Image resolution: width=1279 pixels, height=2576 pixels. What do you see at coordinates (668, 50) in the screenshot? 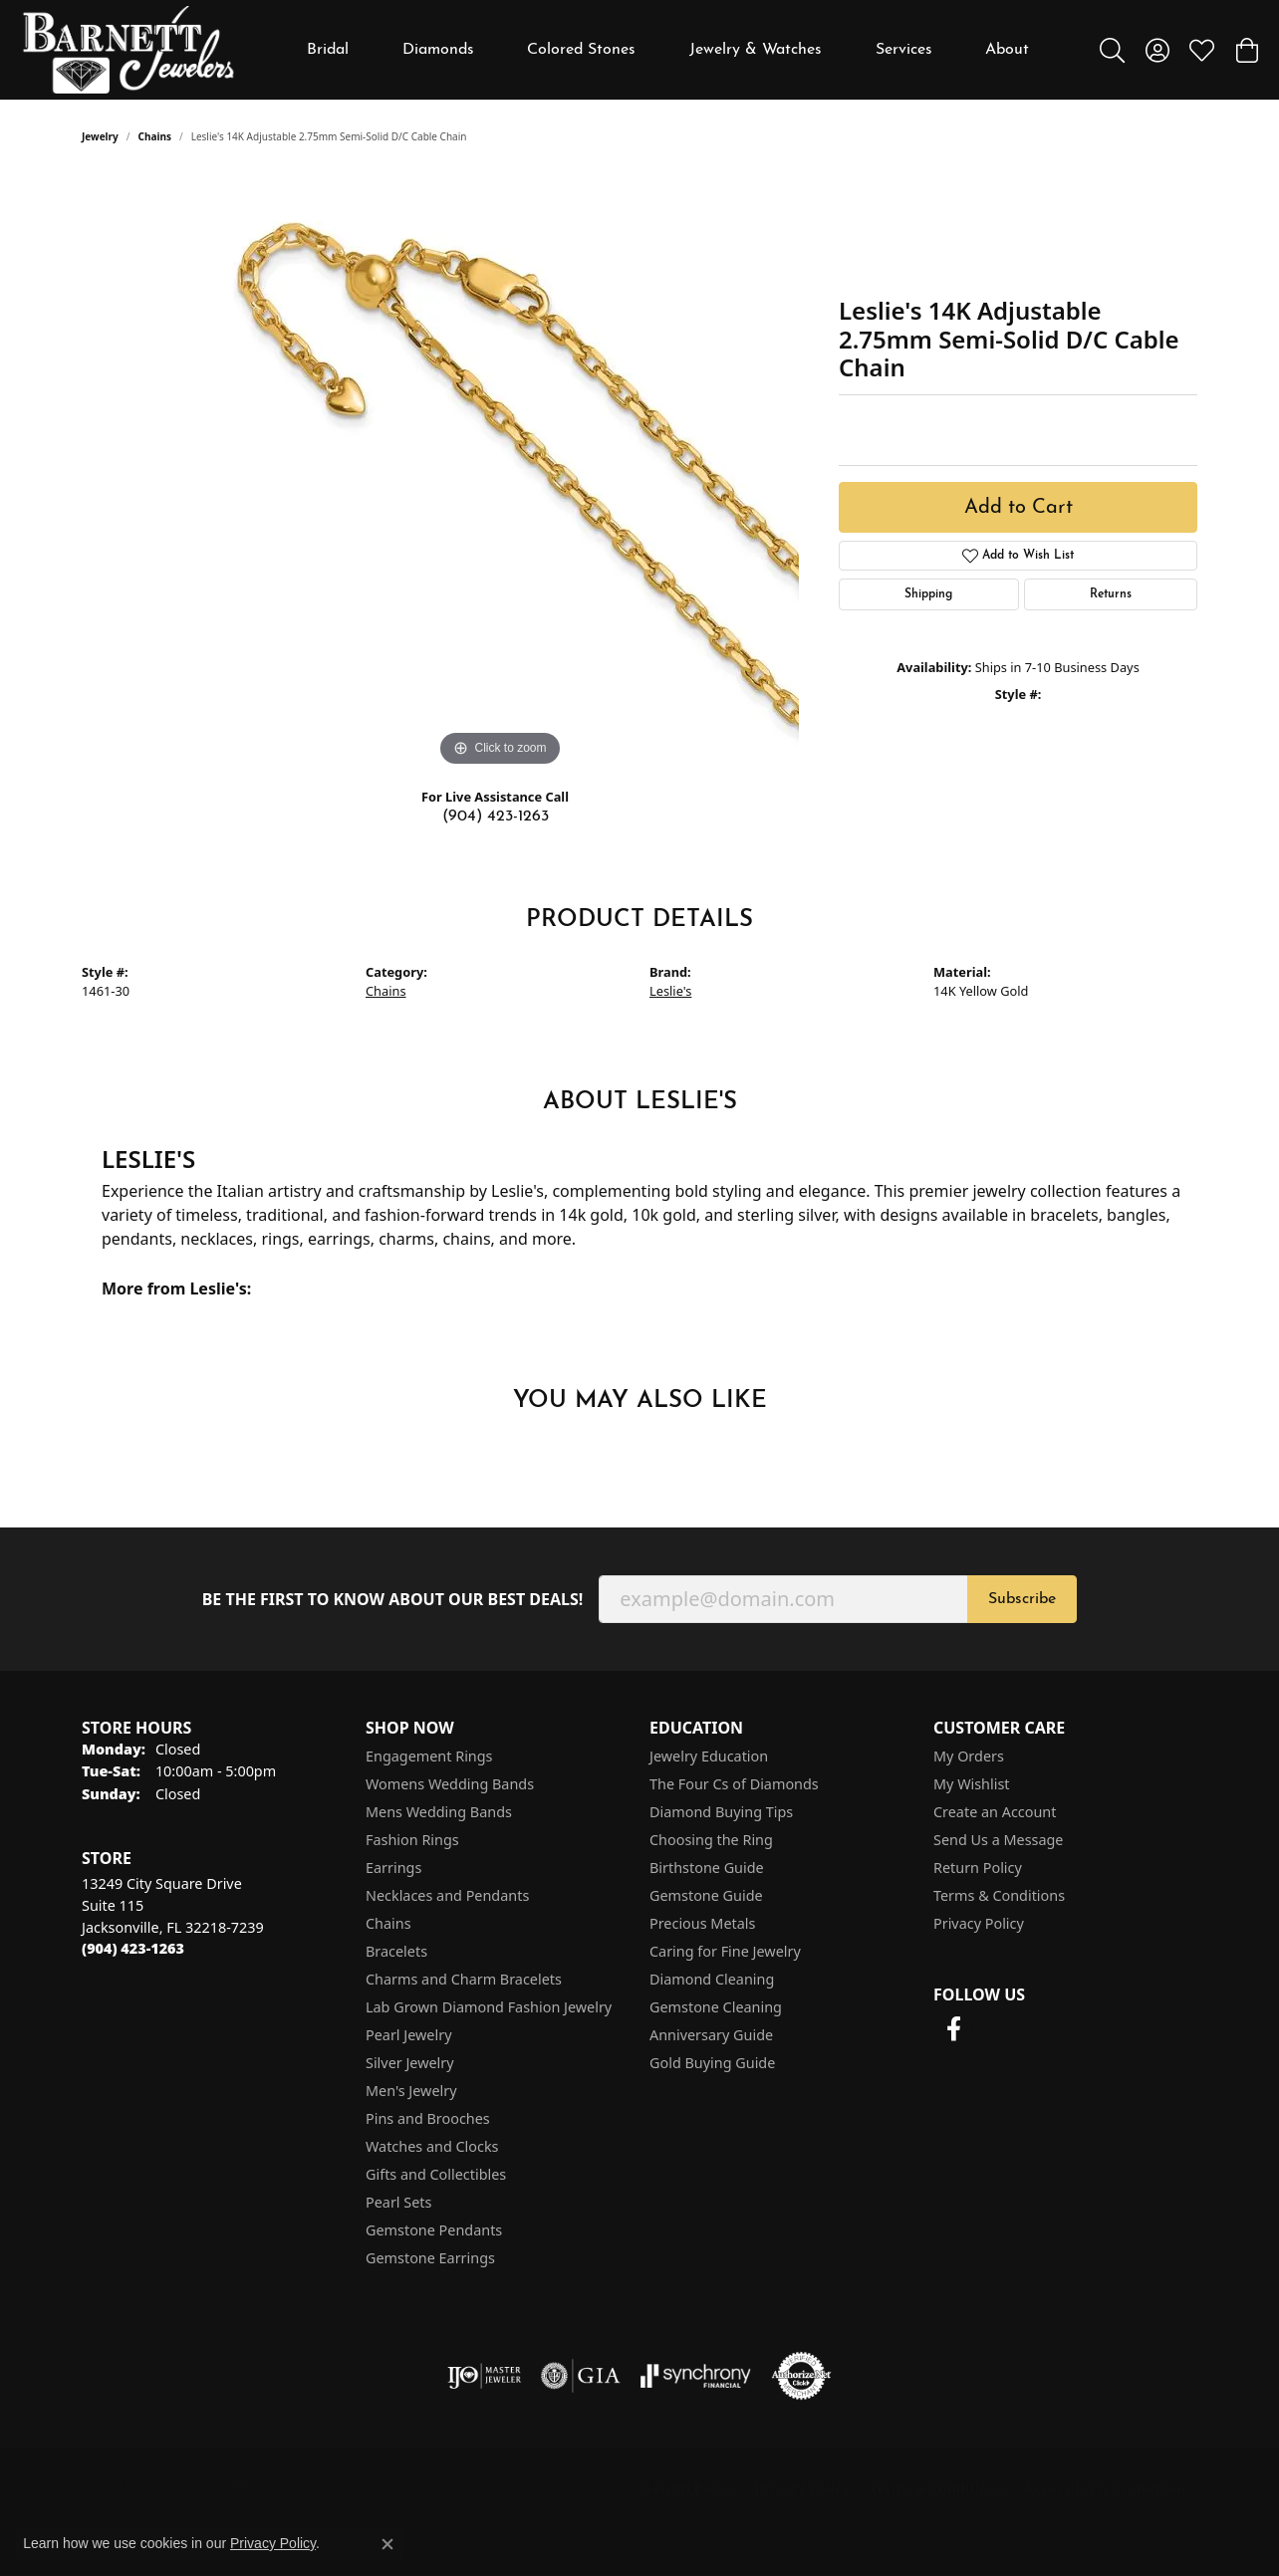
I see `[Primary navigation contents]` at bounding box center [668, 50].